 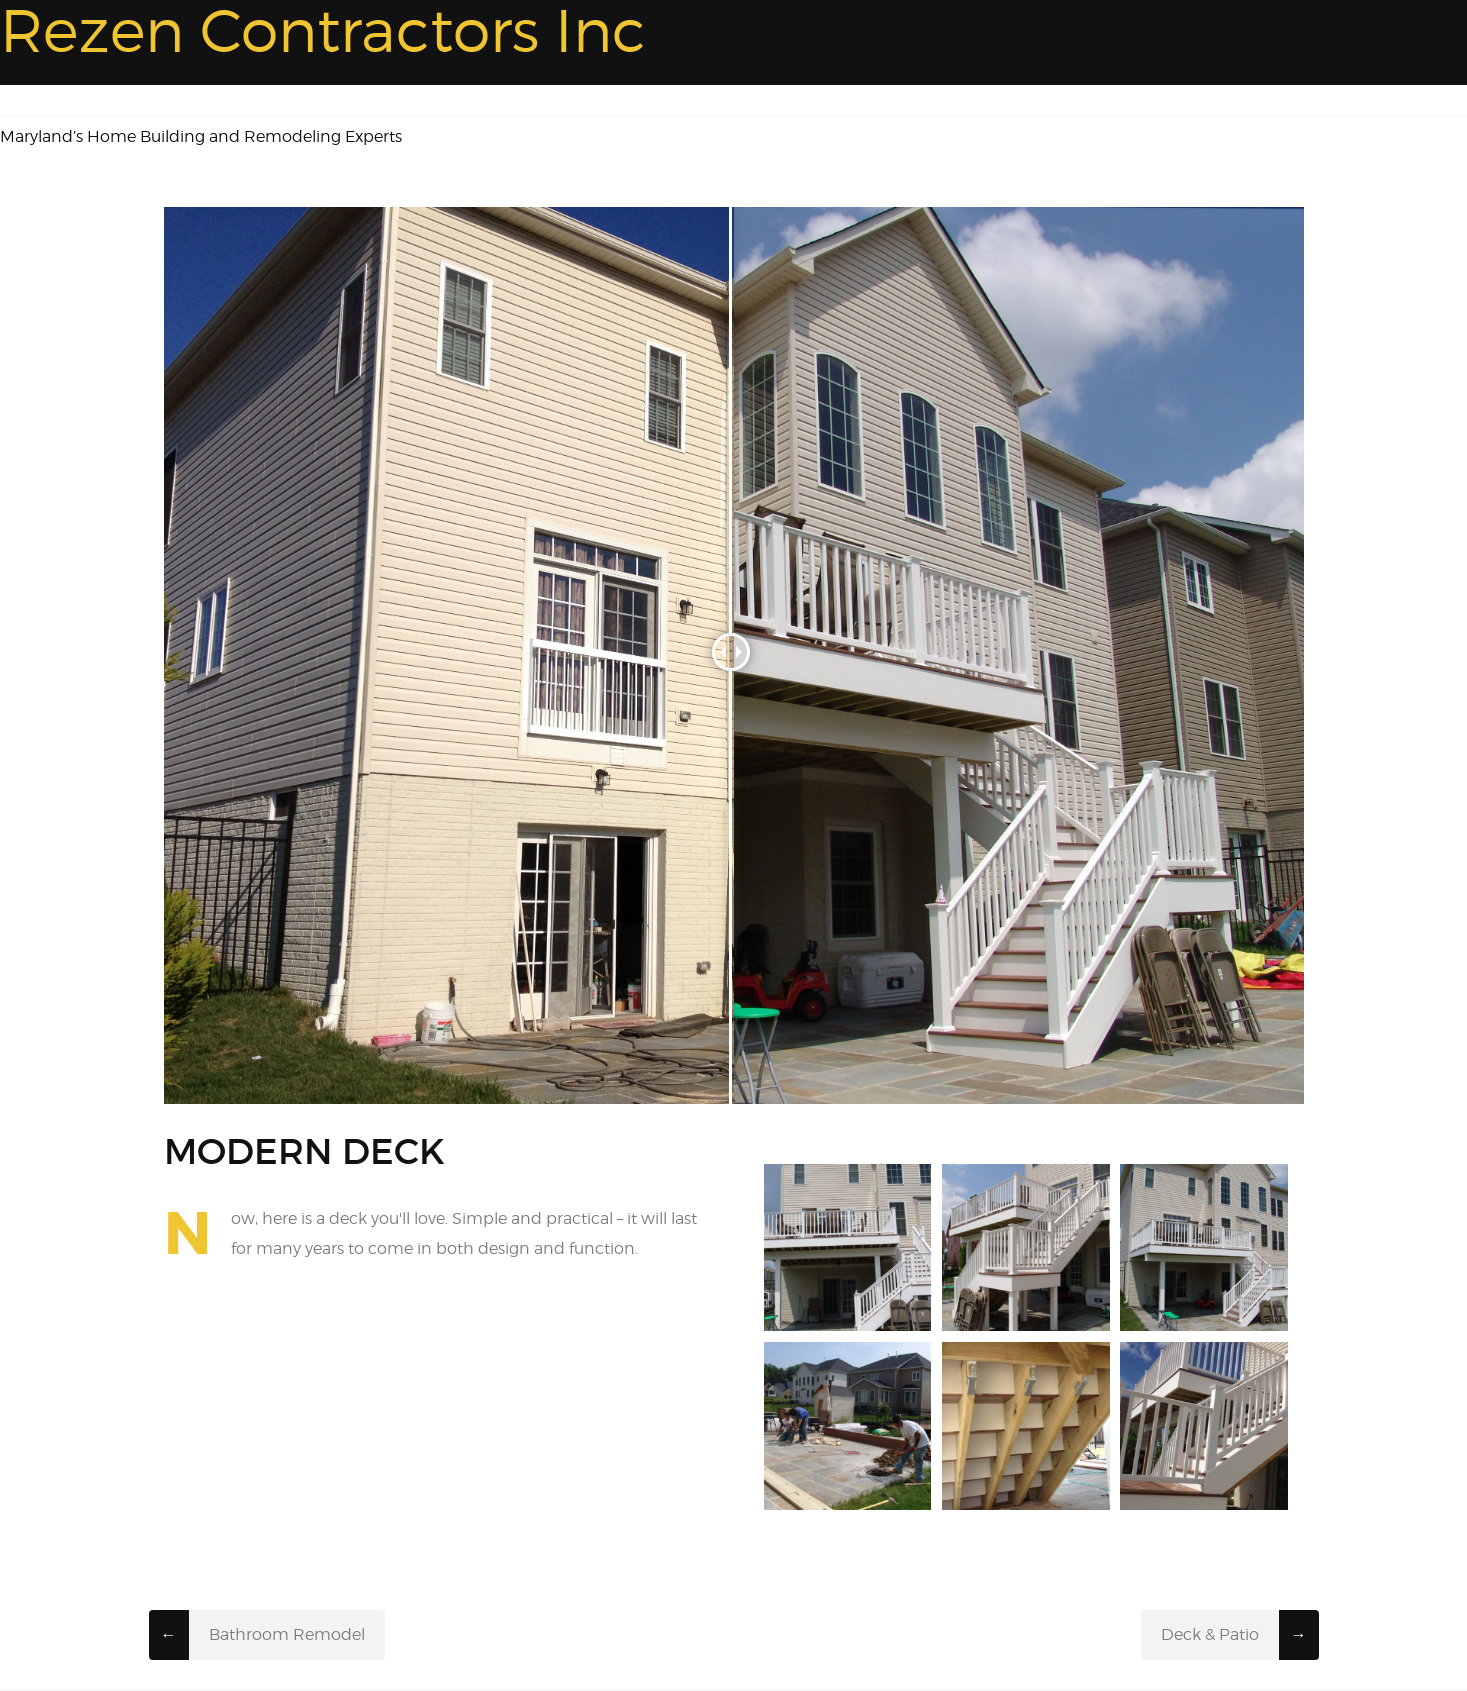 I want to click on Bathroom Remodel​, so click(x=287, y=1634).